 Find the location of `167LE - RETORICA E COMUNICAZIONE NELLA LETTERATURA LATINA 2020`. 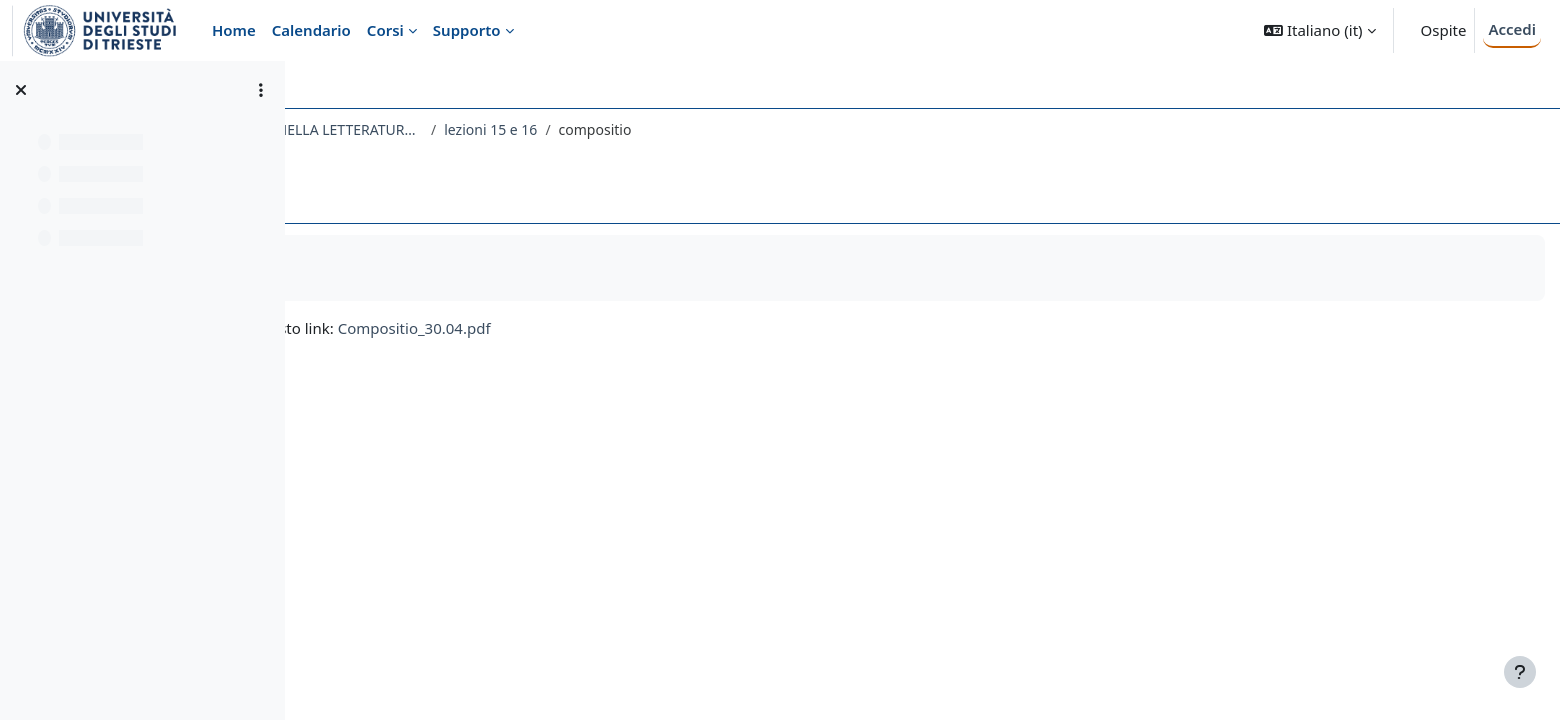

167LE - RETORICA E COMUNICAZIONE NELLA LETTERATURA LATINA 2020 is located at coordinates (524, 129).